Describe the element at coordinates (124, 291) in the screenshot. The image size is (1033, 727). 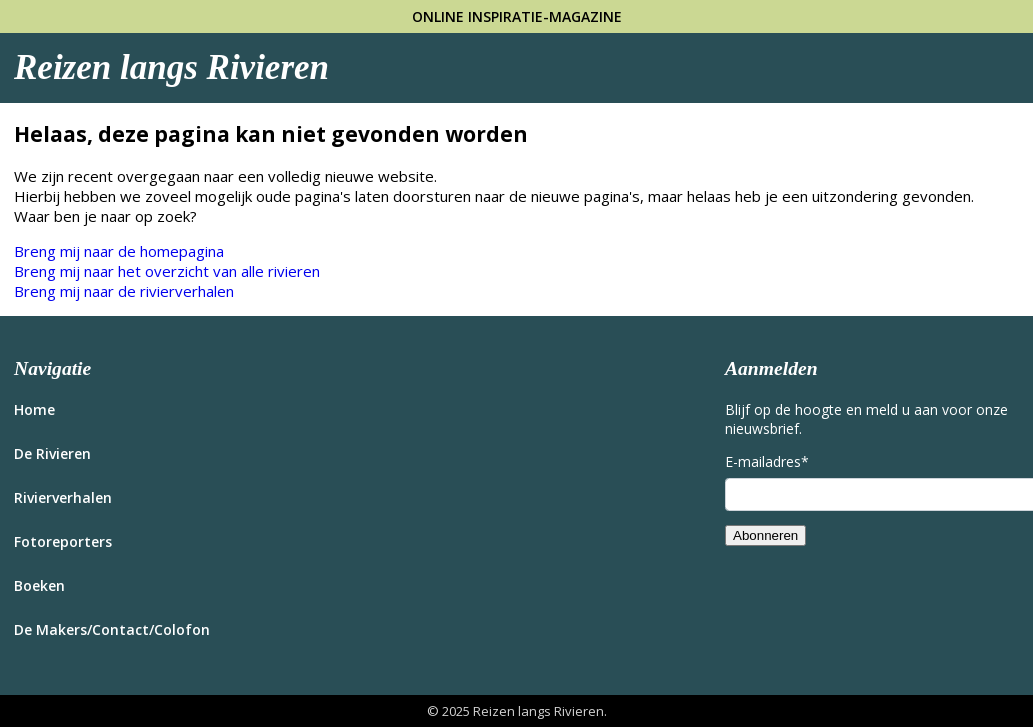
I see `Breng mij naar de rivierverhalen` at that location.